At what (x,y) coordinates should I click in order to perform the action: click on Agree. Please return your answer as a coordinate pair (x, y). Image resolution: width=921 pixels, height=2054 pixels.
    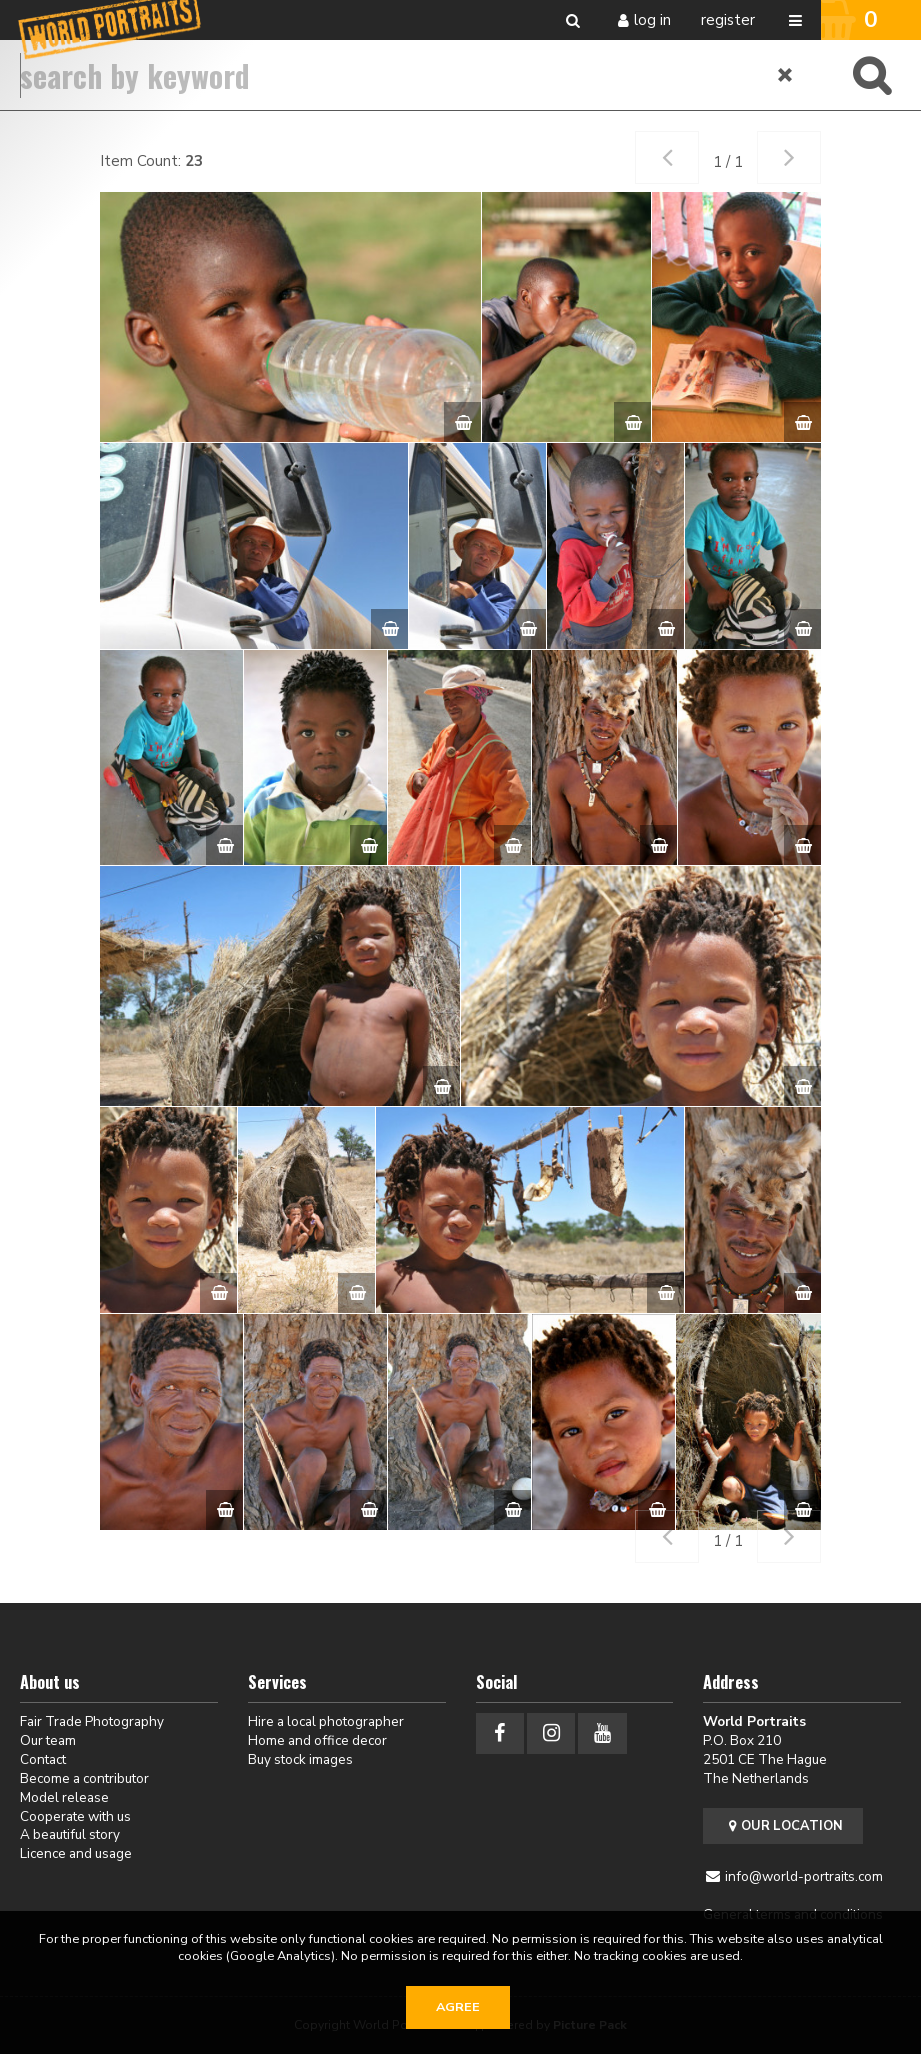
    Looking at the image, I should click on (458, 2007).